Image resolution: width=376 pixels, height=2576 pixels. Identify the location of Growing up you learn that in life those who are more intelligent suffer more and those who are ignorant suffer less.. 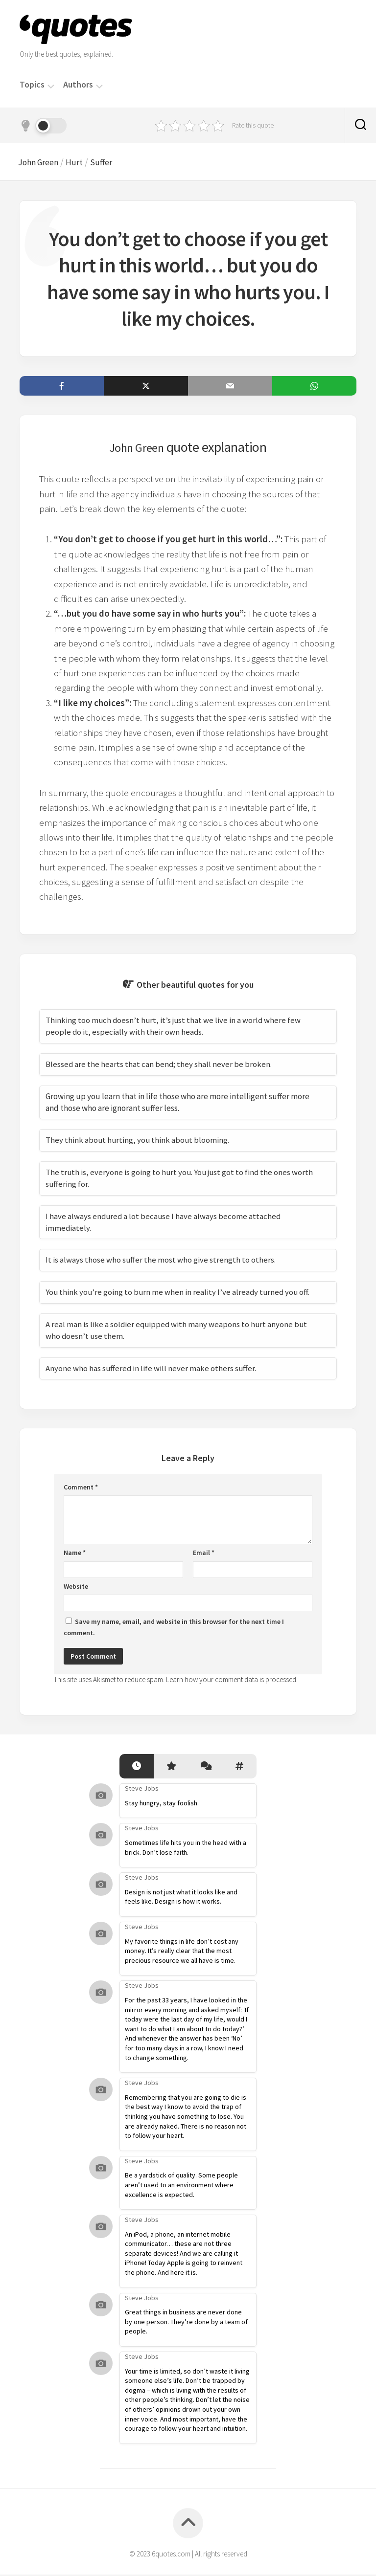
(177, 1103).